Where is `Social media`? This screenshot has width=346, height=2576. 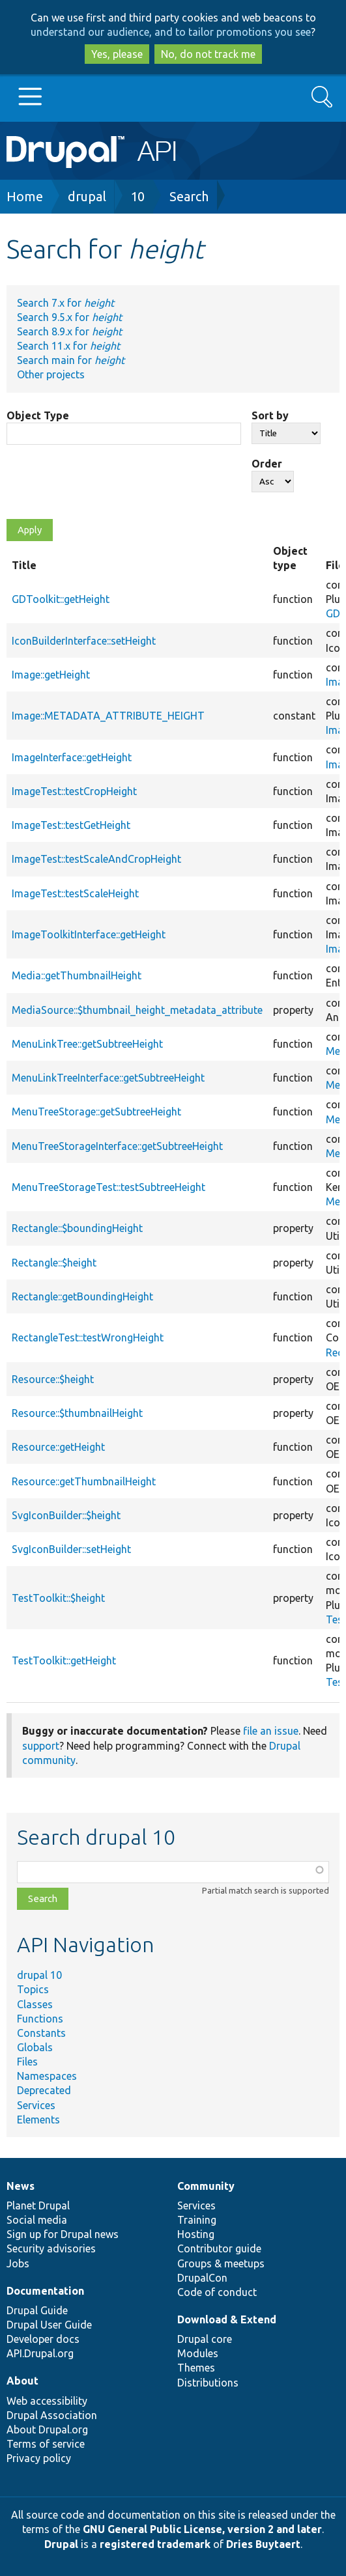 Social media is located at coordinates (37, 2220).